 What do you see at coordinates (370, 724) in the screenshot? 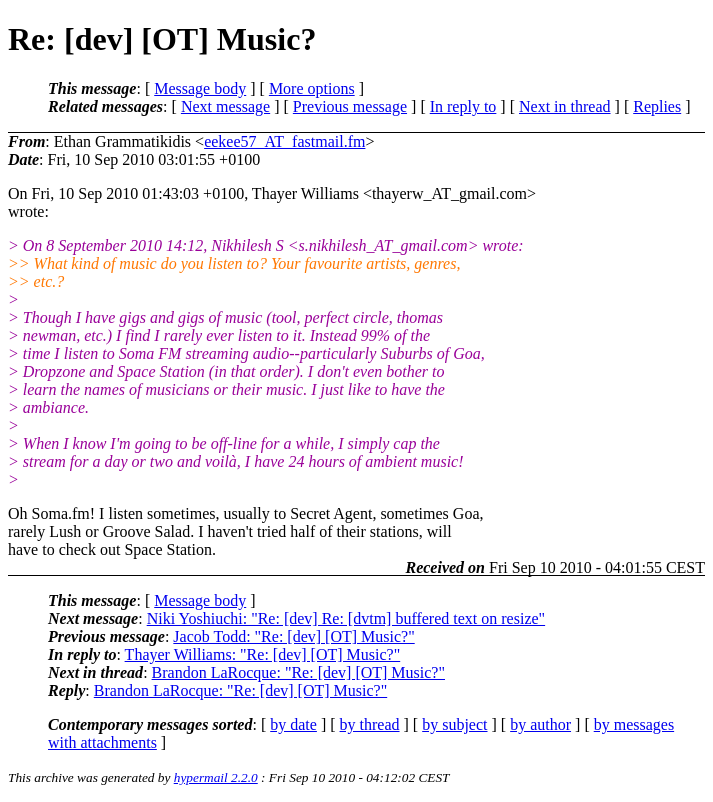
I see `by thread` at bounding box center [370, 724].